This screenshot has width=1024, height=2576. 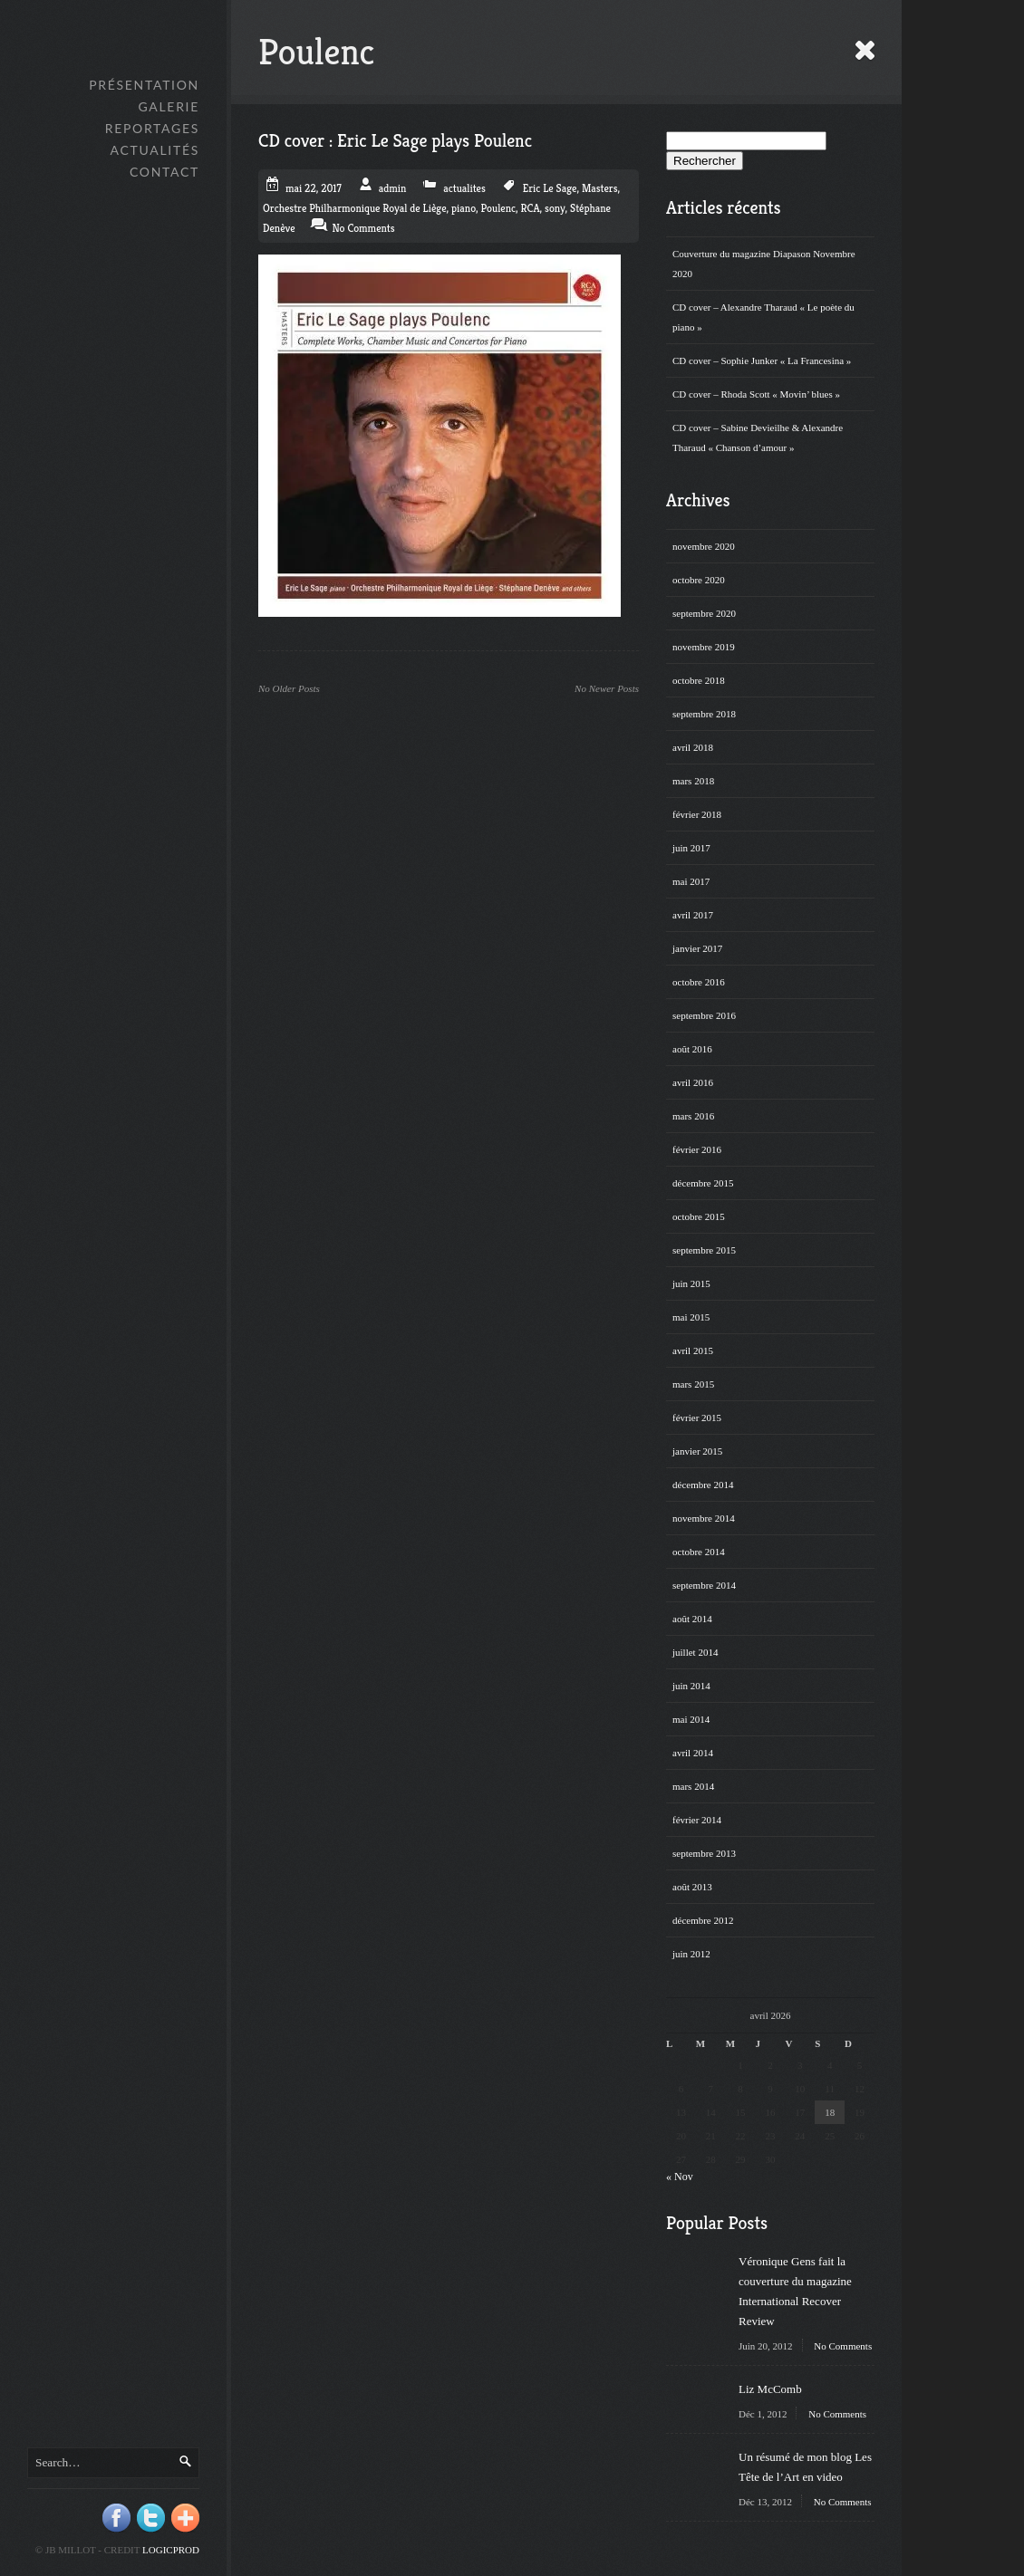 I want to click on CD cover – Sabine Devieilhe & Alexandre Tharaud « Chanson d’amour », so click(x=757, y=437).